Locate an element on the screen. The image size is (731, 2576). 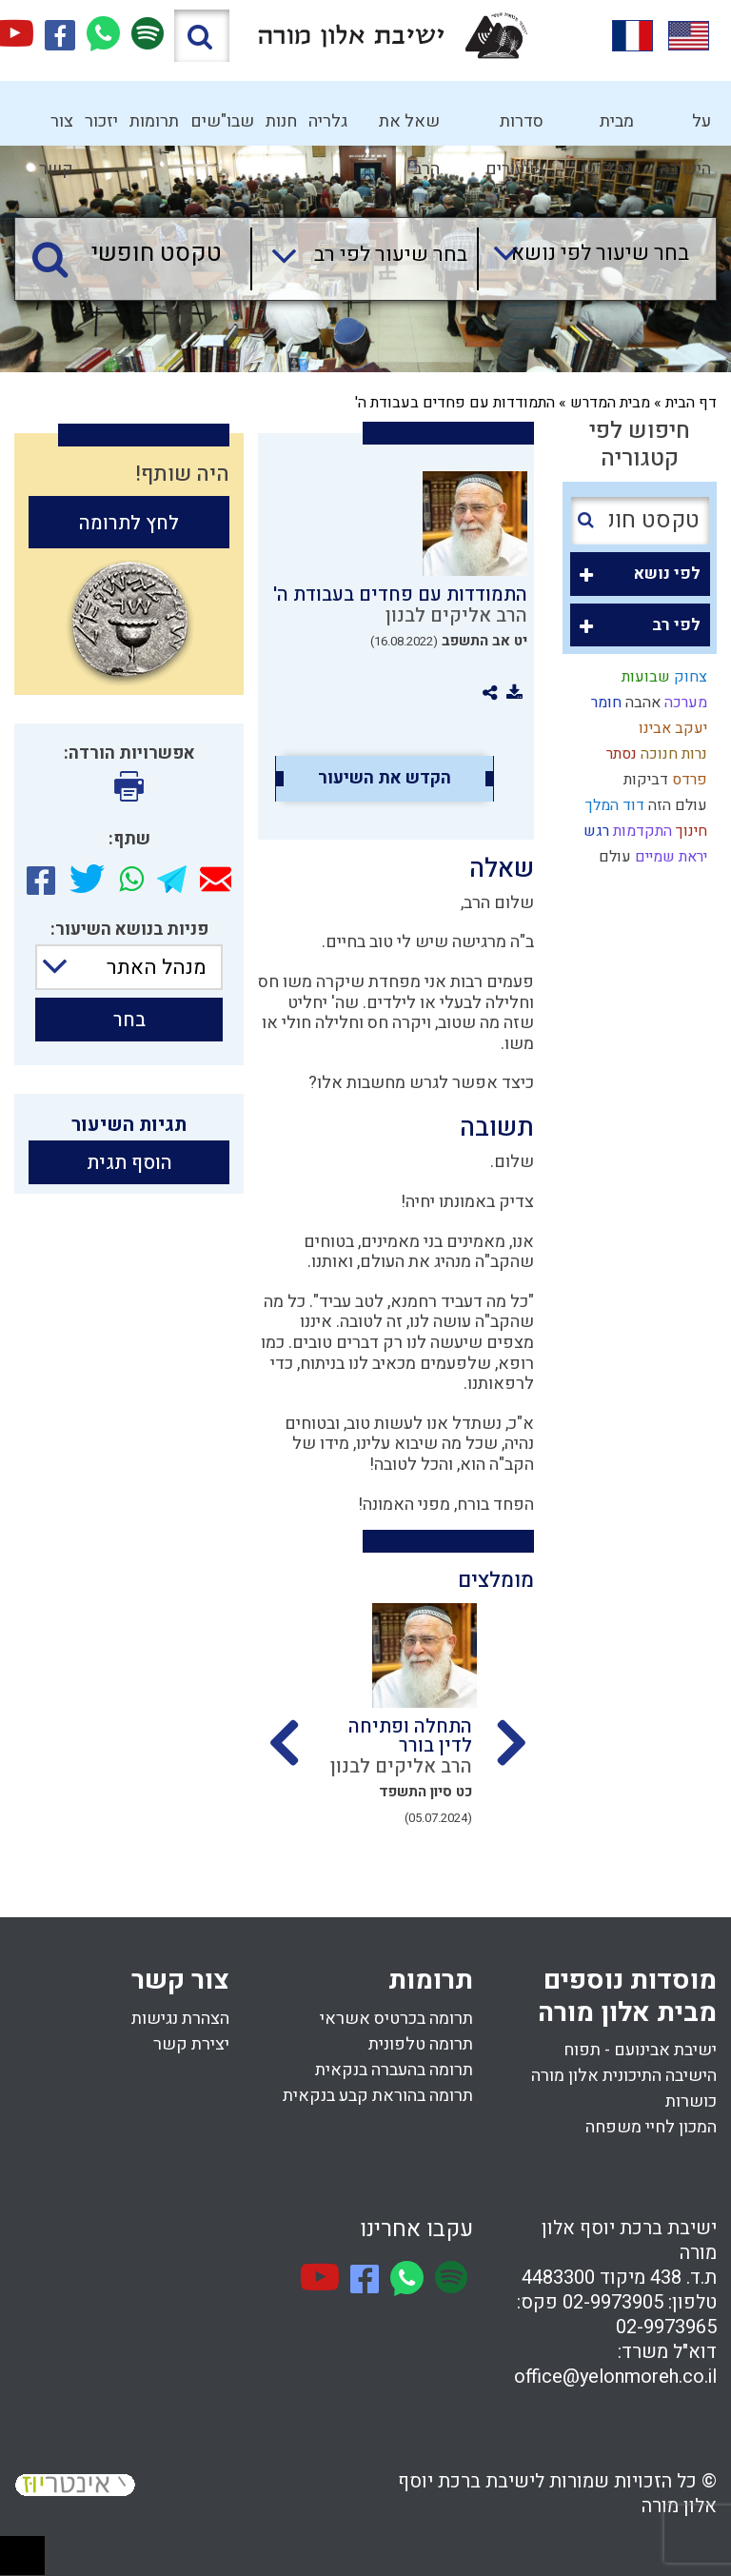
נסתר is located at coordinates (620, 754).